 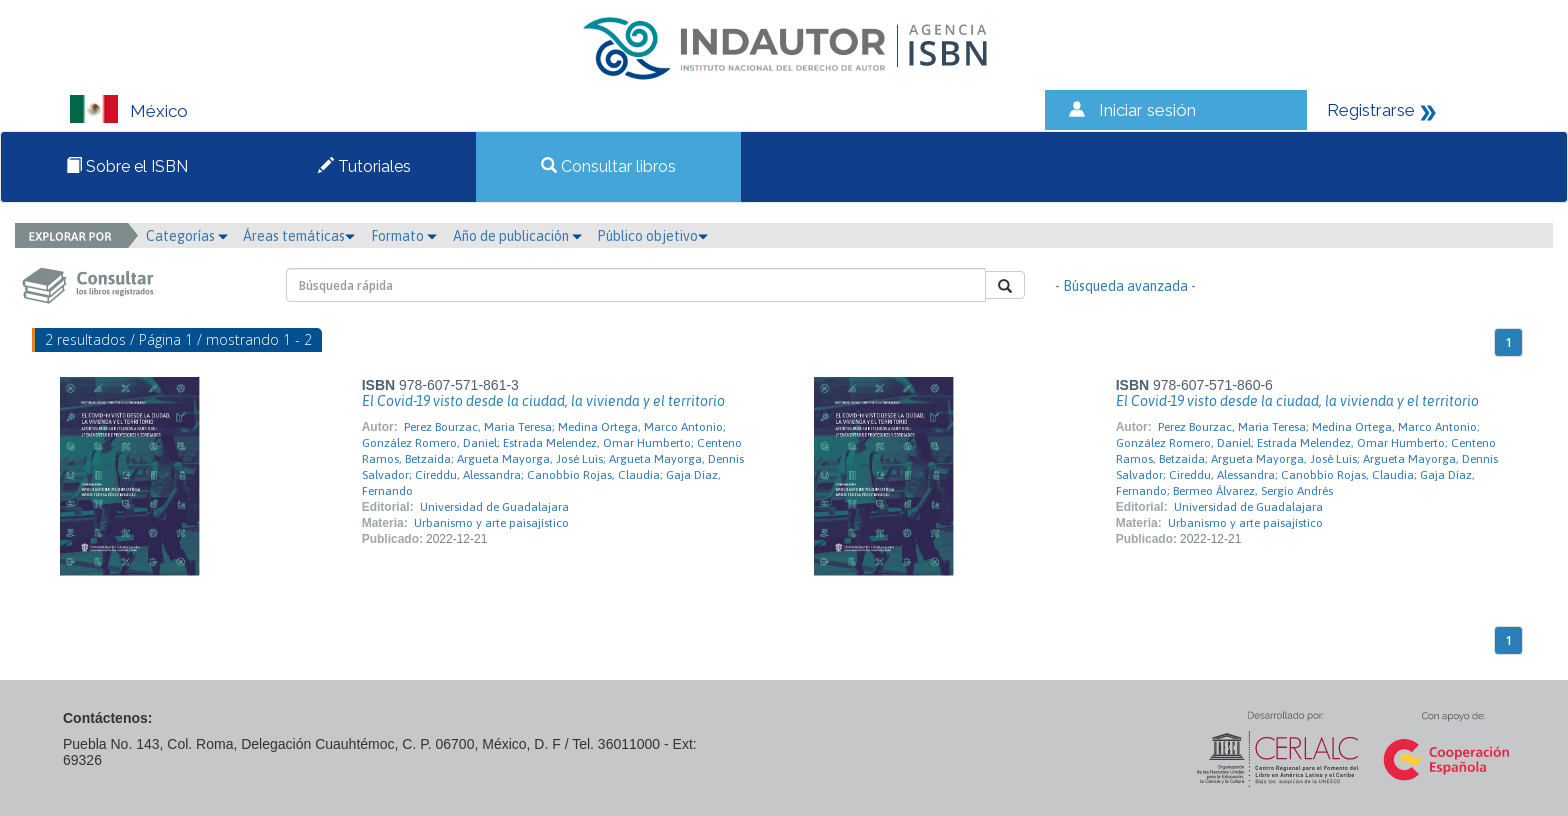 What do you see at coordinates (404, 236) in the screenshot?
I see `Formato` at bounding box center [404, 236].